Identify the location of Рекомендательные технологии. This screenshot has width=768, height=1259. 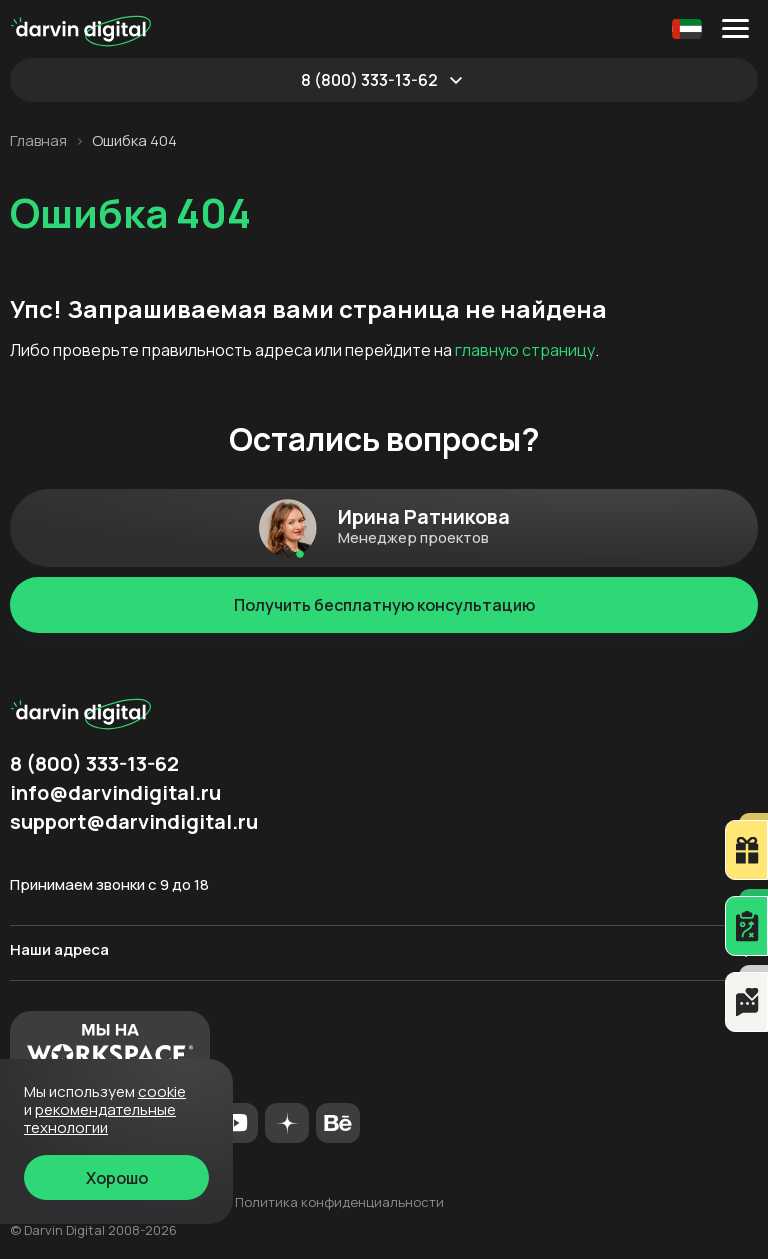
(100, 1118).